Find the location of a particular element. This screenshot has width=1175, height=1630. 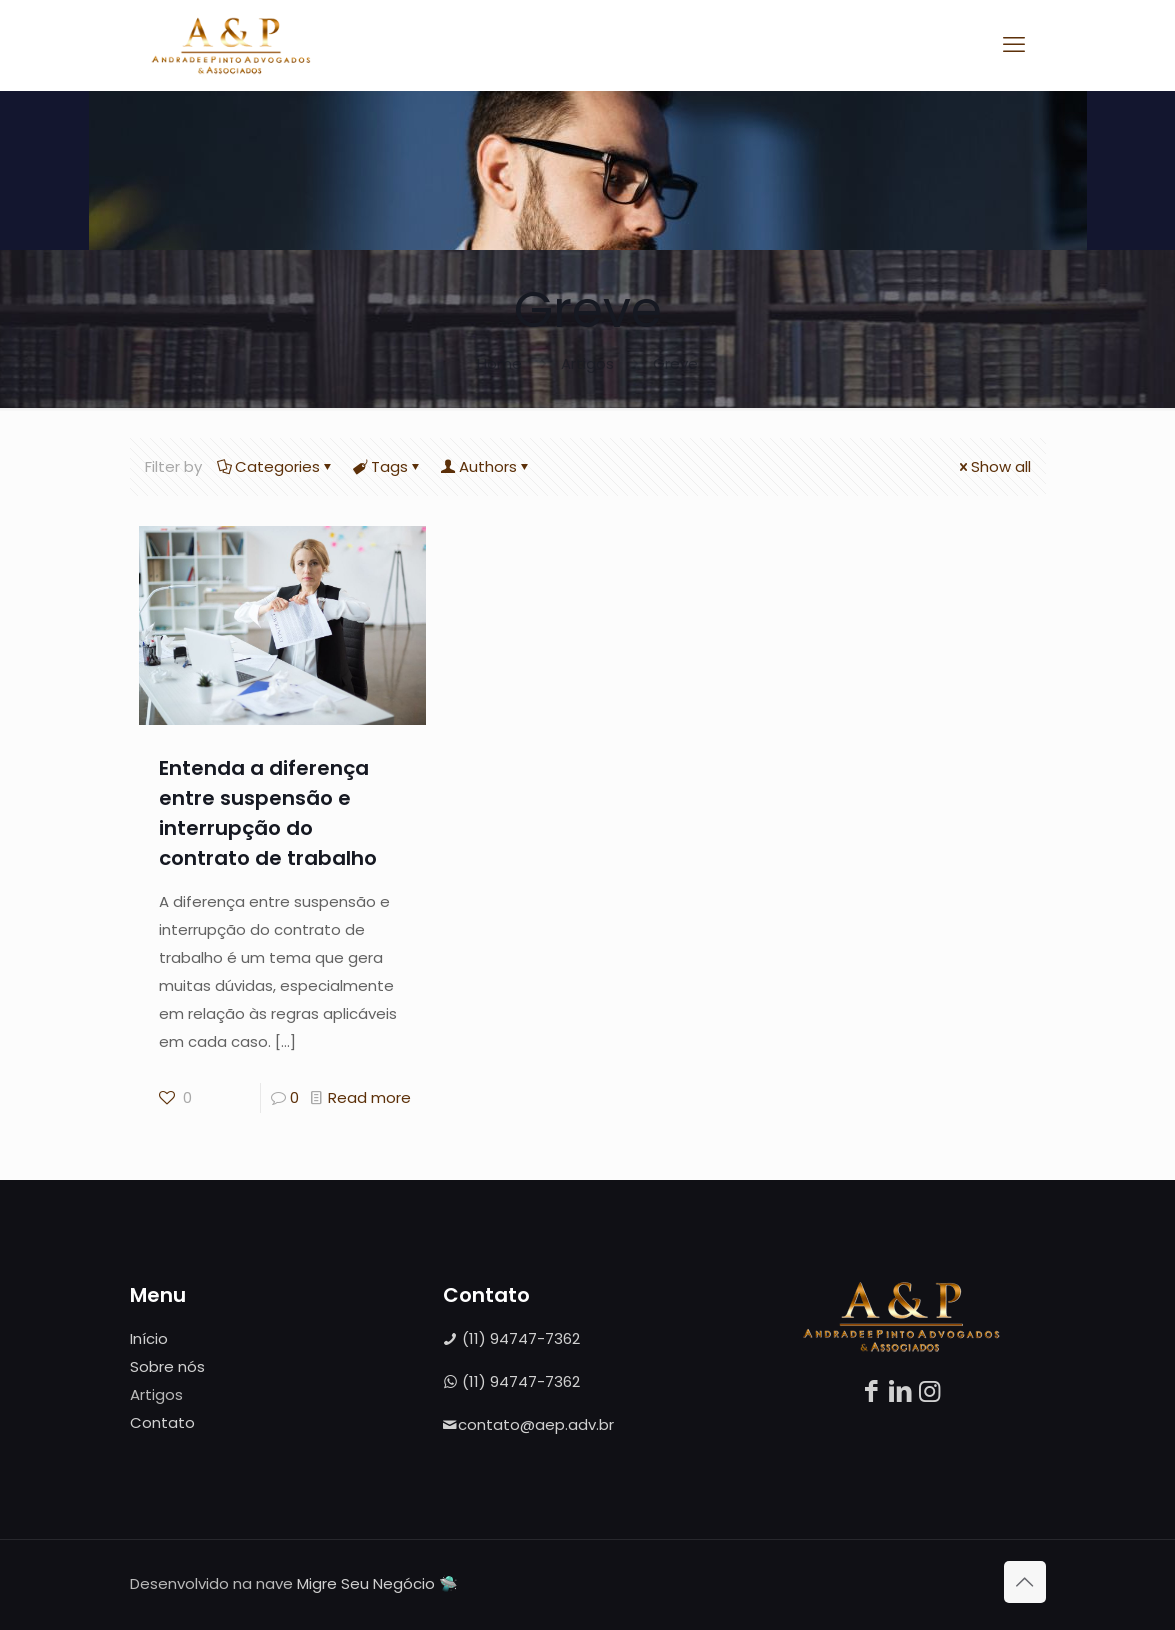

Contato is located at coordinates (162, 1422).